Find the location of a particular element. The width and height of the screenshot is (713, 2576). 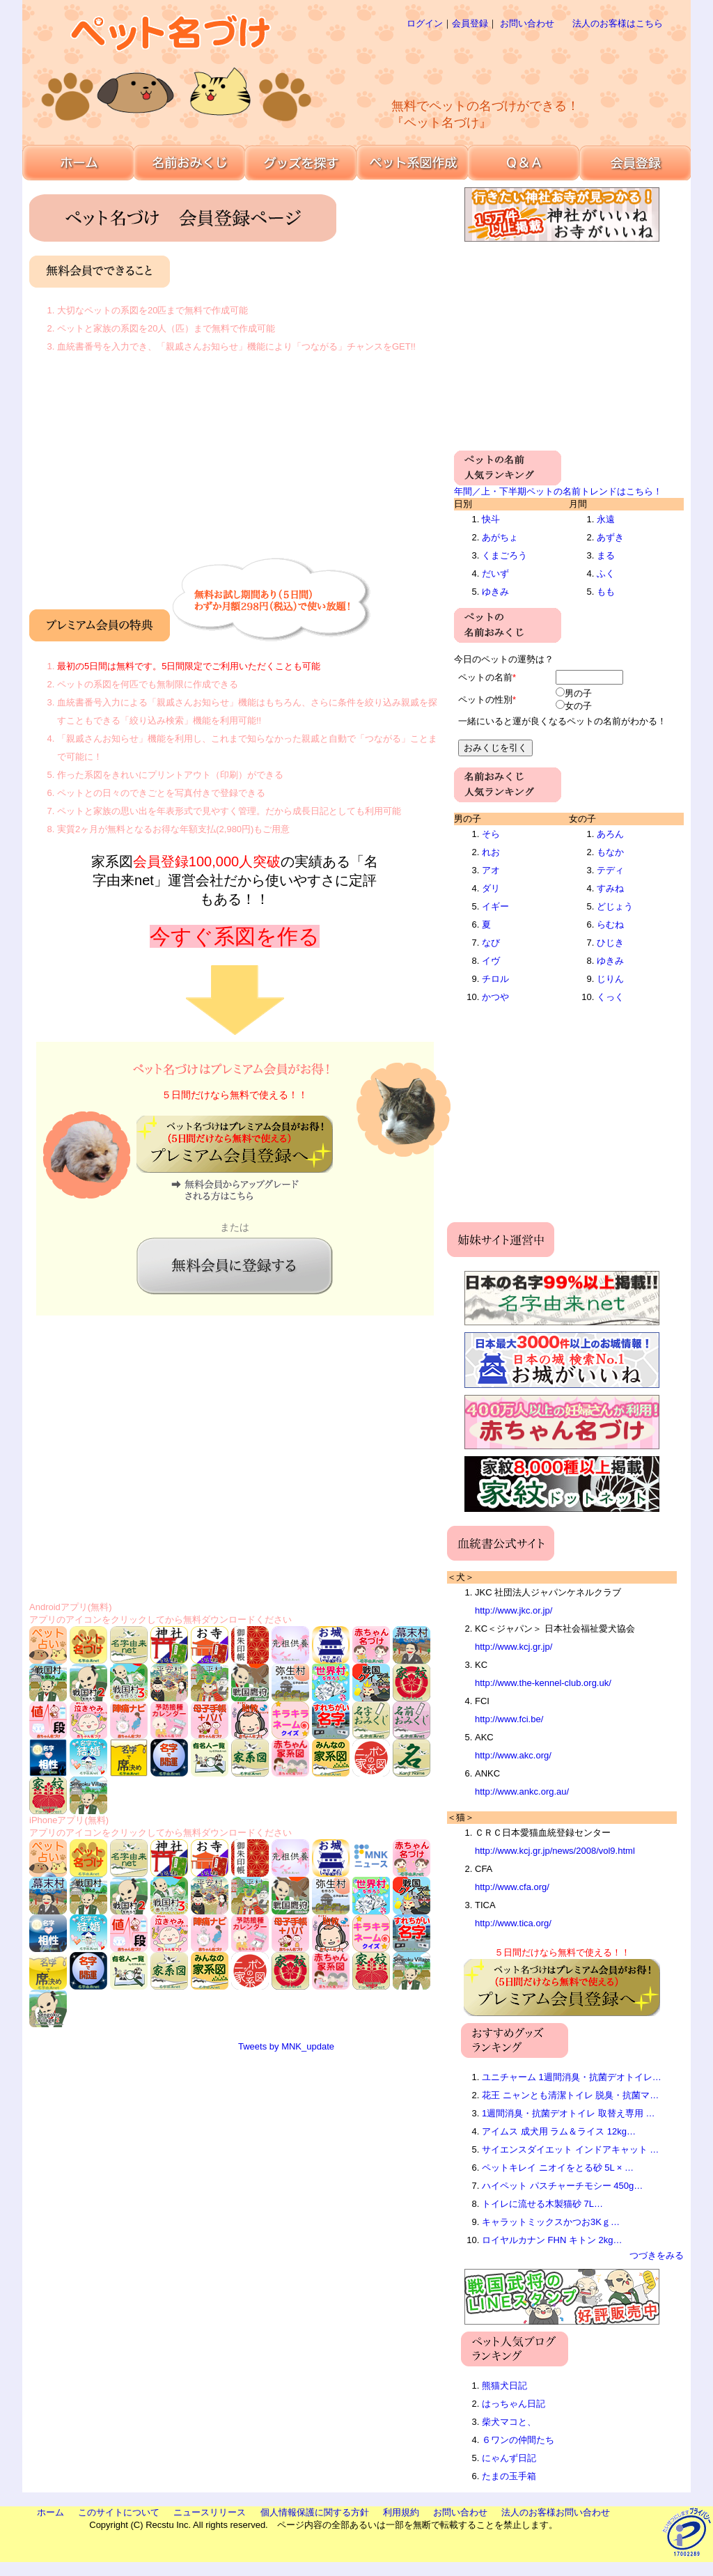

ホーム is located at coordinates (50, 2512).